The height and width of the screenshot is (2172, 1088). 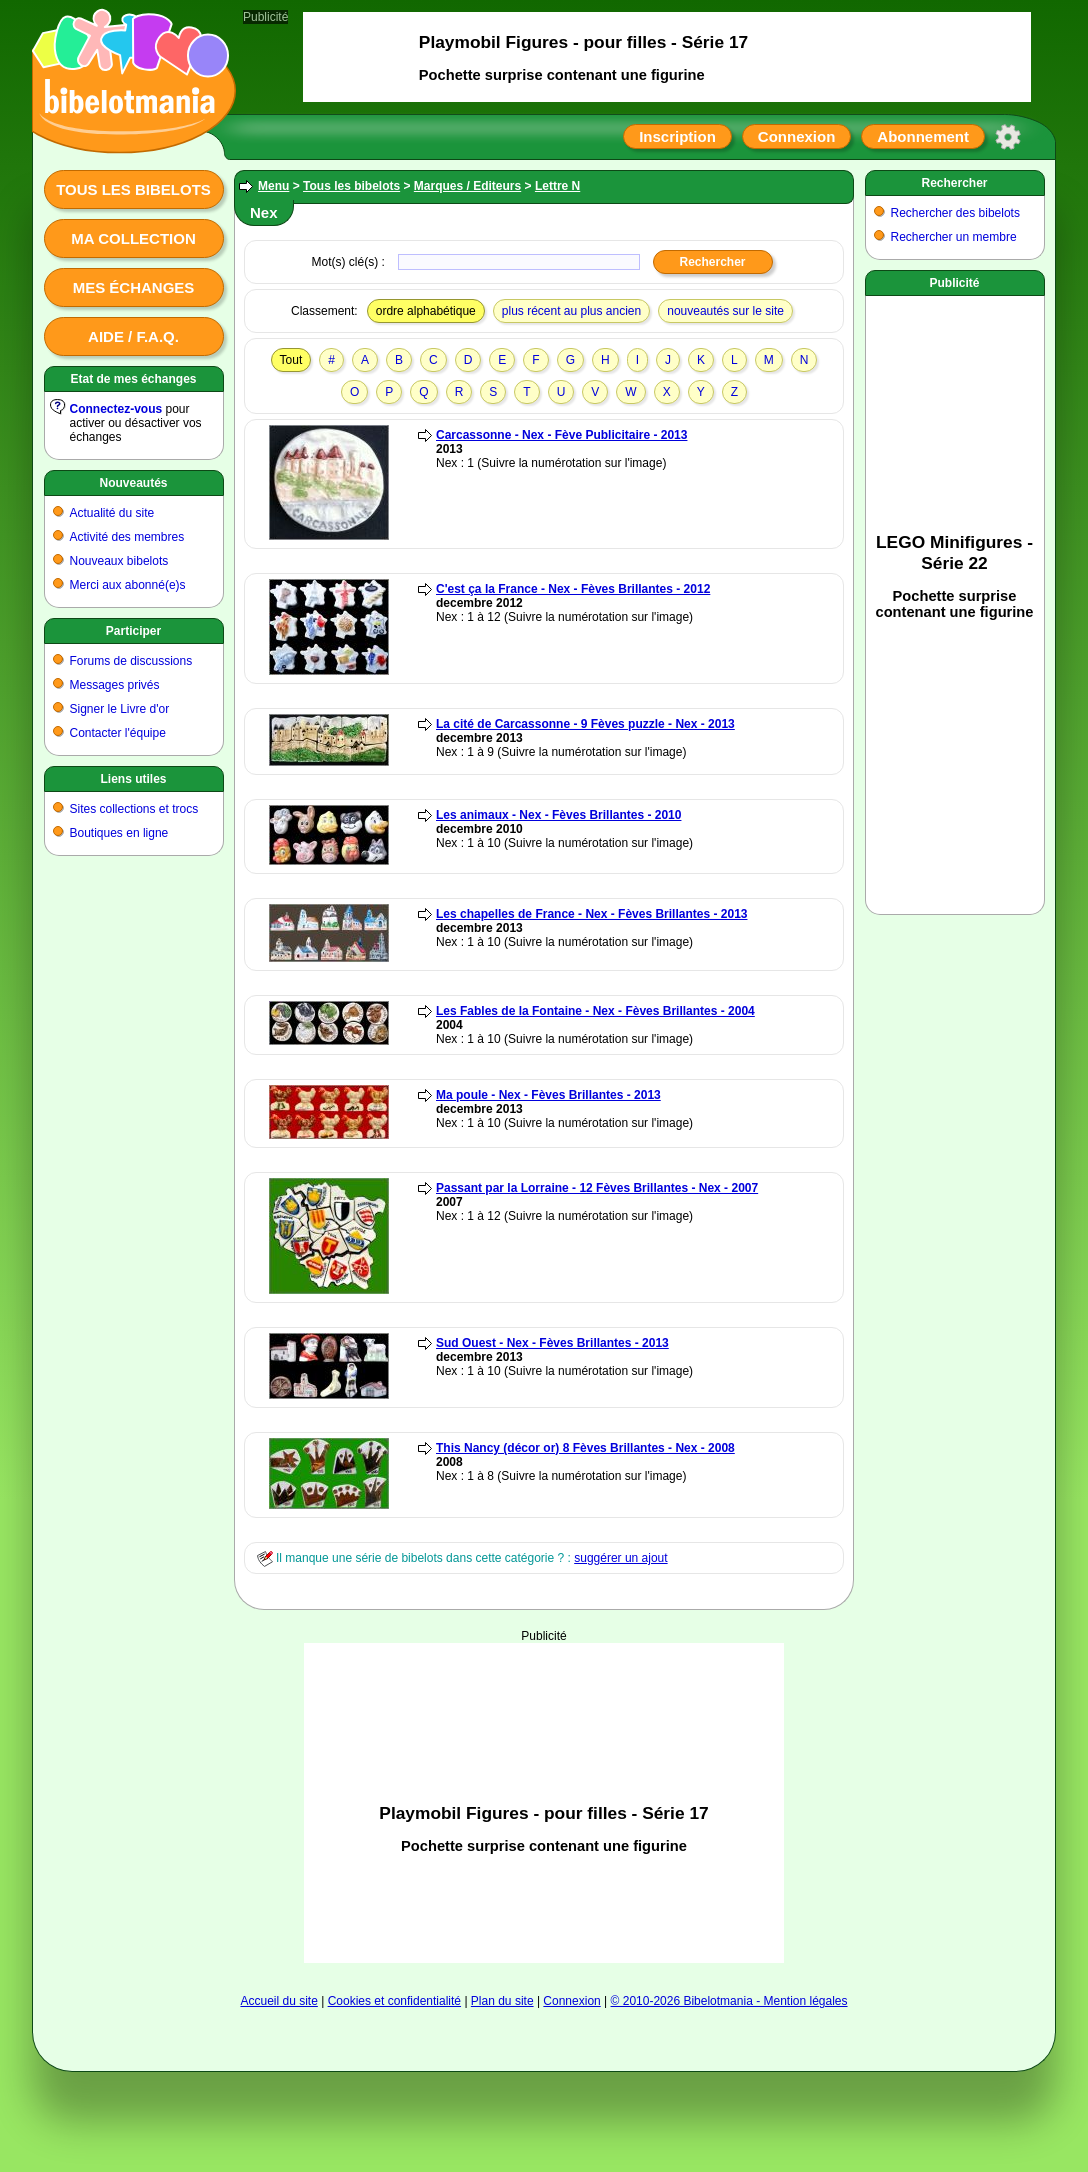 I want to click on Les animaux - Nex - Fèves Brillantes - 2010, so click(x=558, y=815).